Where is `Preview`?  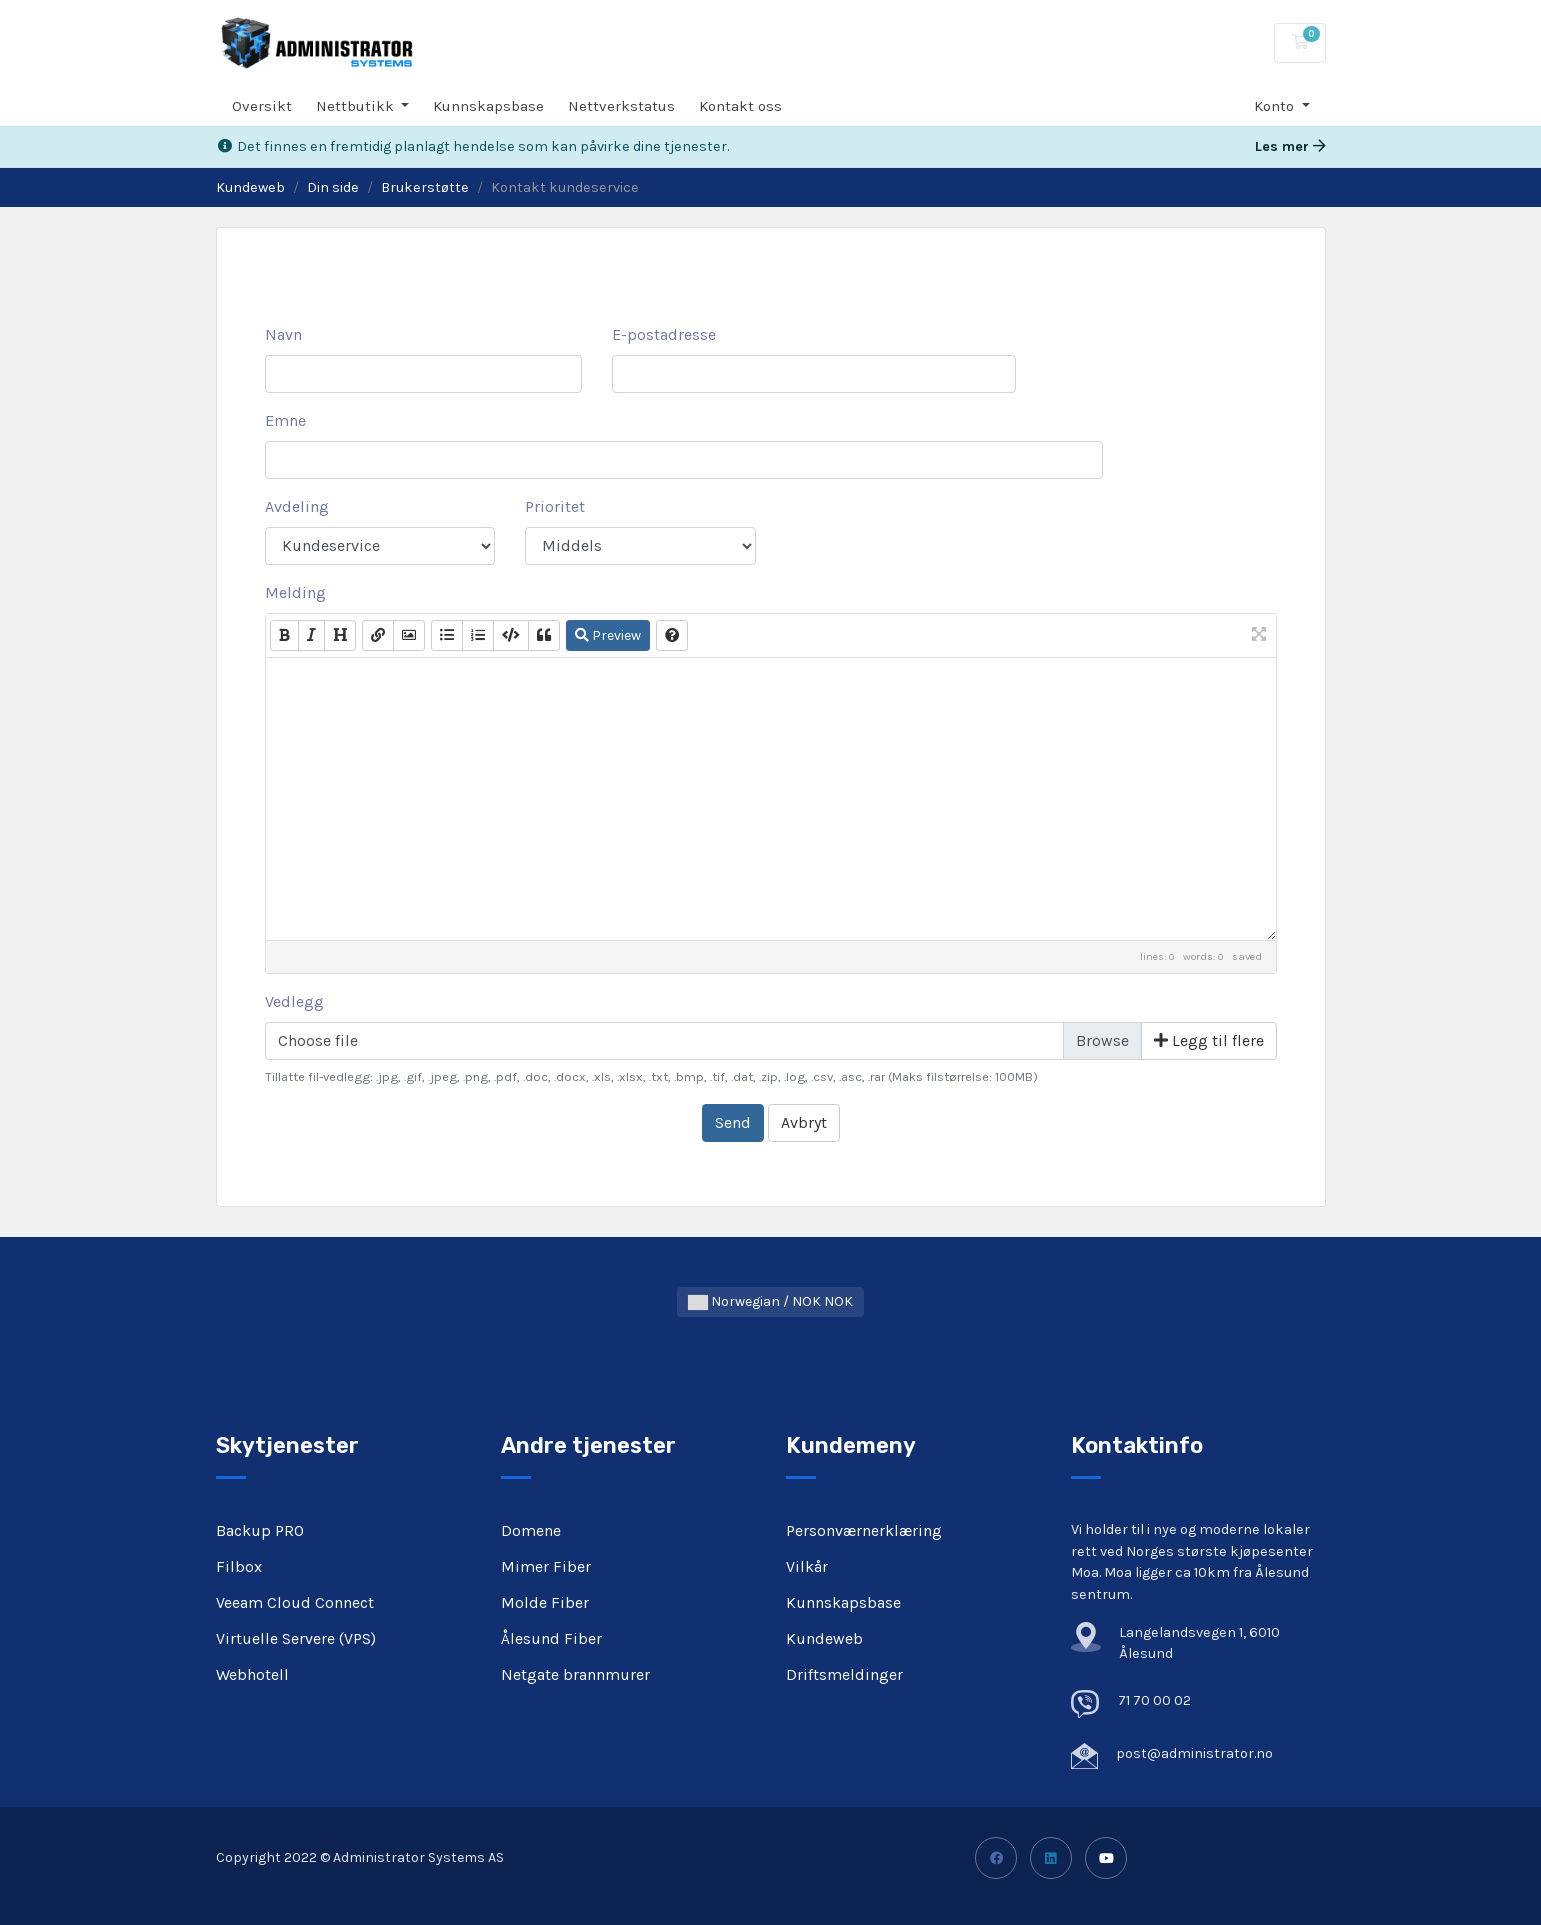
Preview is located at coordinates (608, 635).